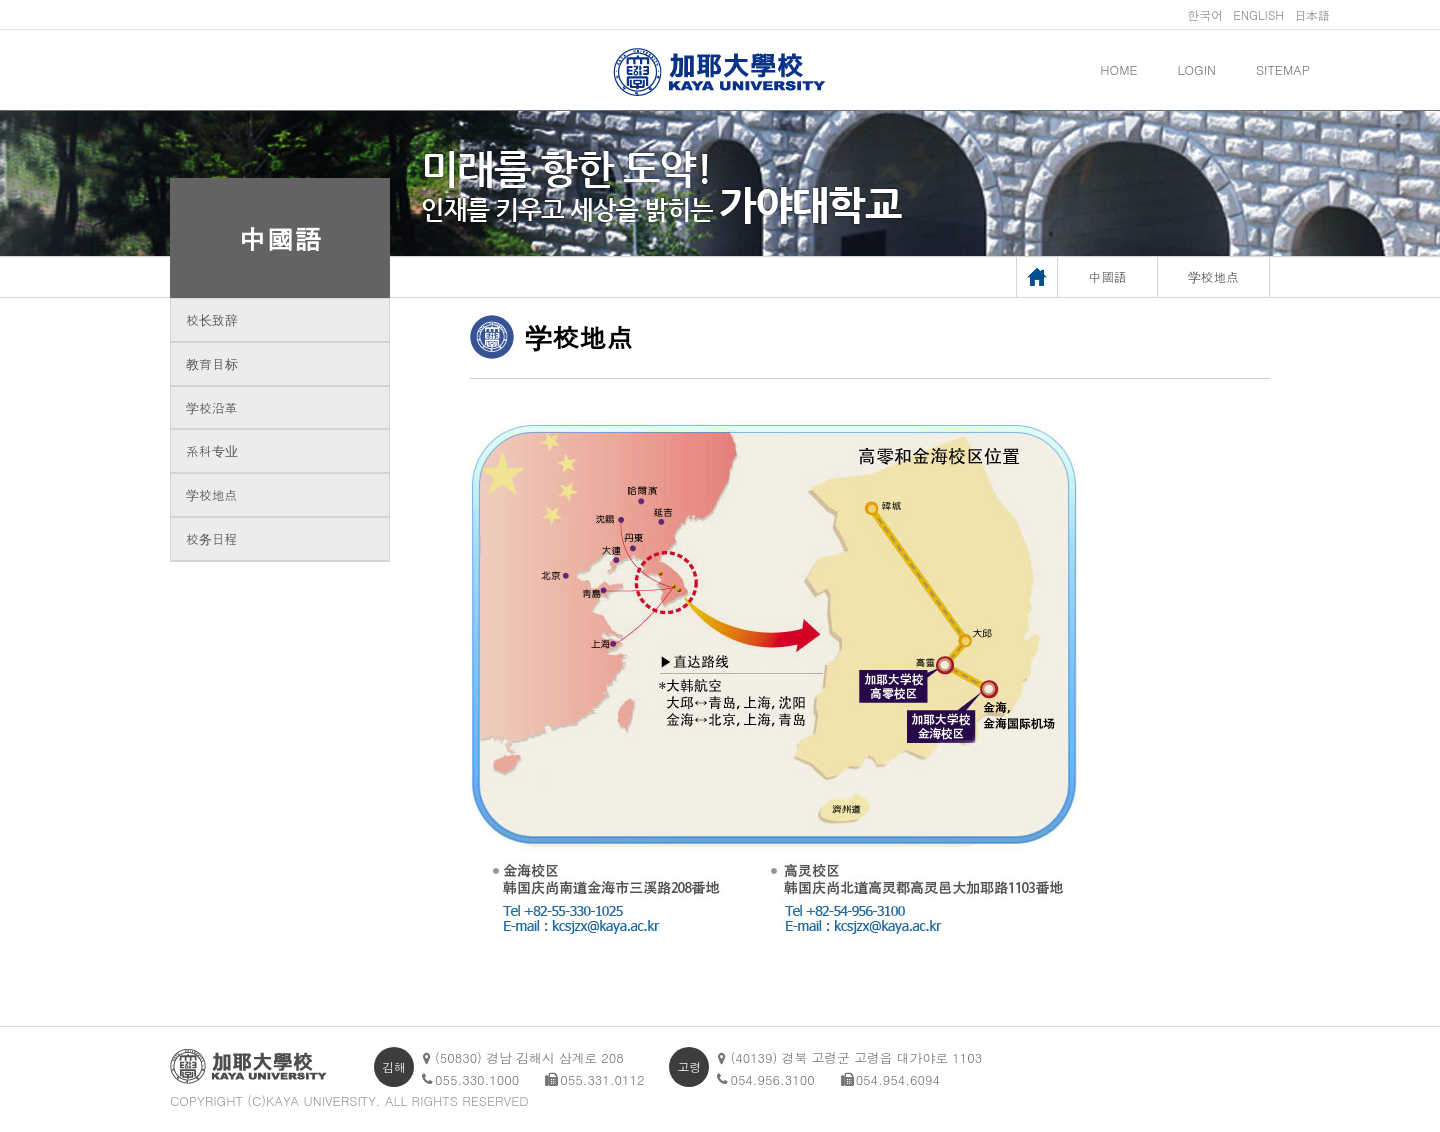 This screenshot has height=1132, width=1440. I want to click on 校长致辞, so click(212, 319).